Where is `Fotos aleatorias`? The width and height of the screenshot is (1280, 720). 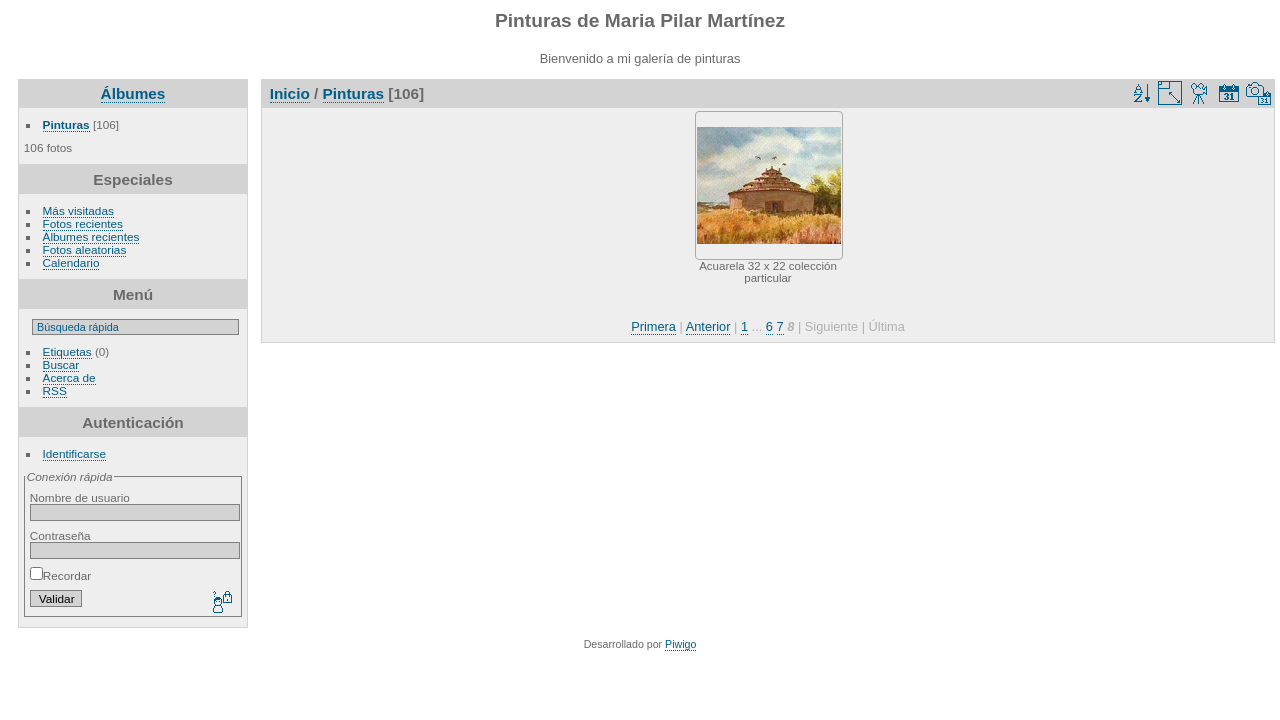 Fotos aleatorias is located at coordinates (85, 249).